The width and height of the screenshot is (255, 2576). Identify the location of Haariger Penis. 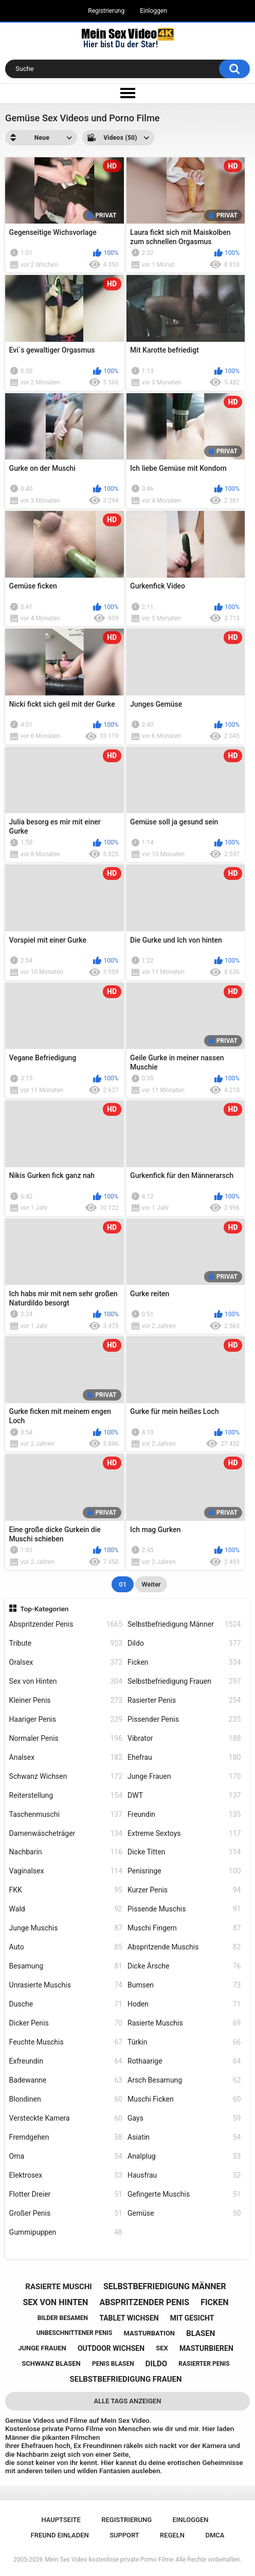
(65, 1719).